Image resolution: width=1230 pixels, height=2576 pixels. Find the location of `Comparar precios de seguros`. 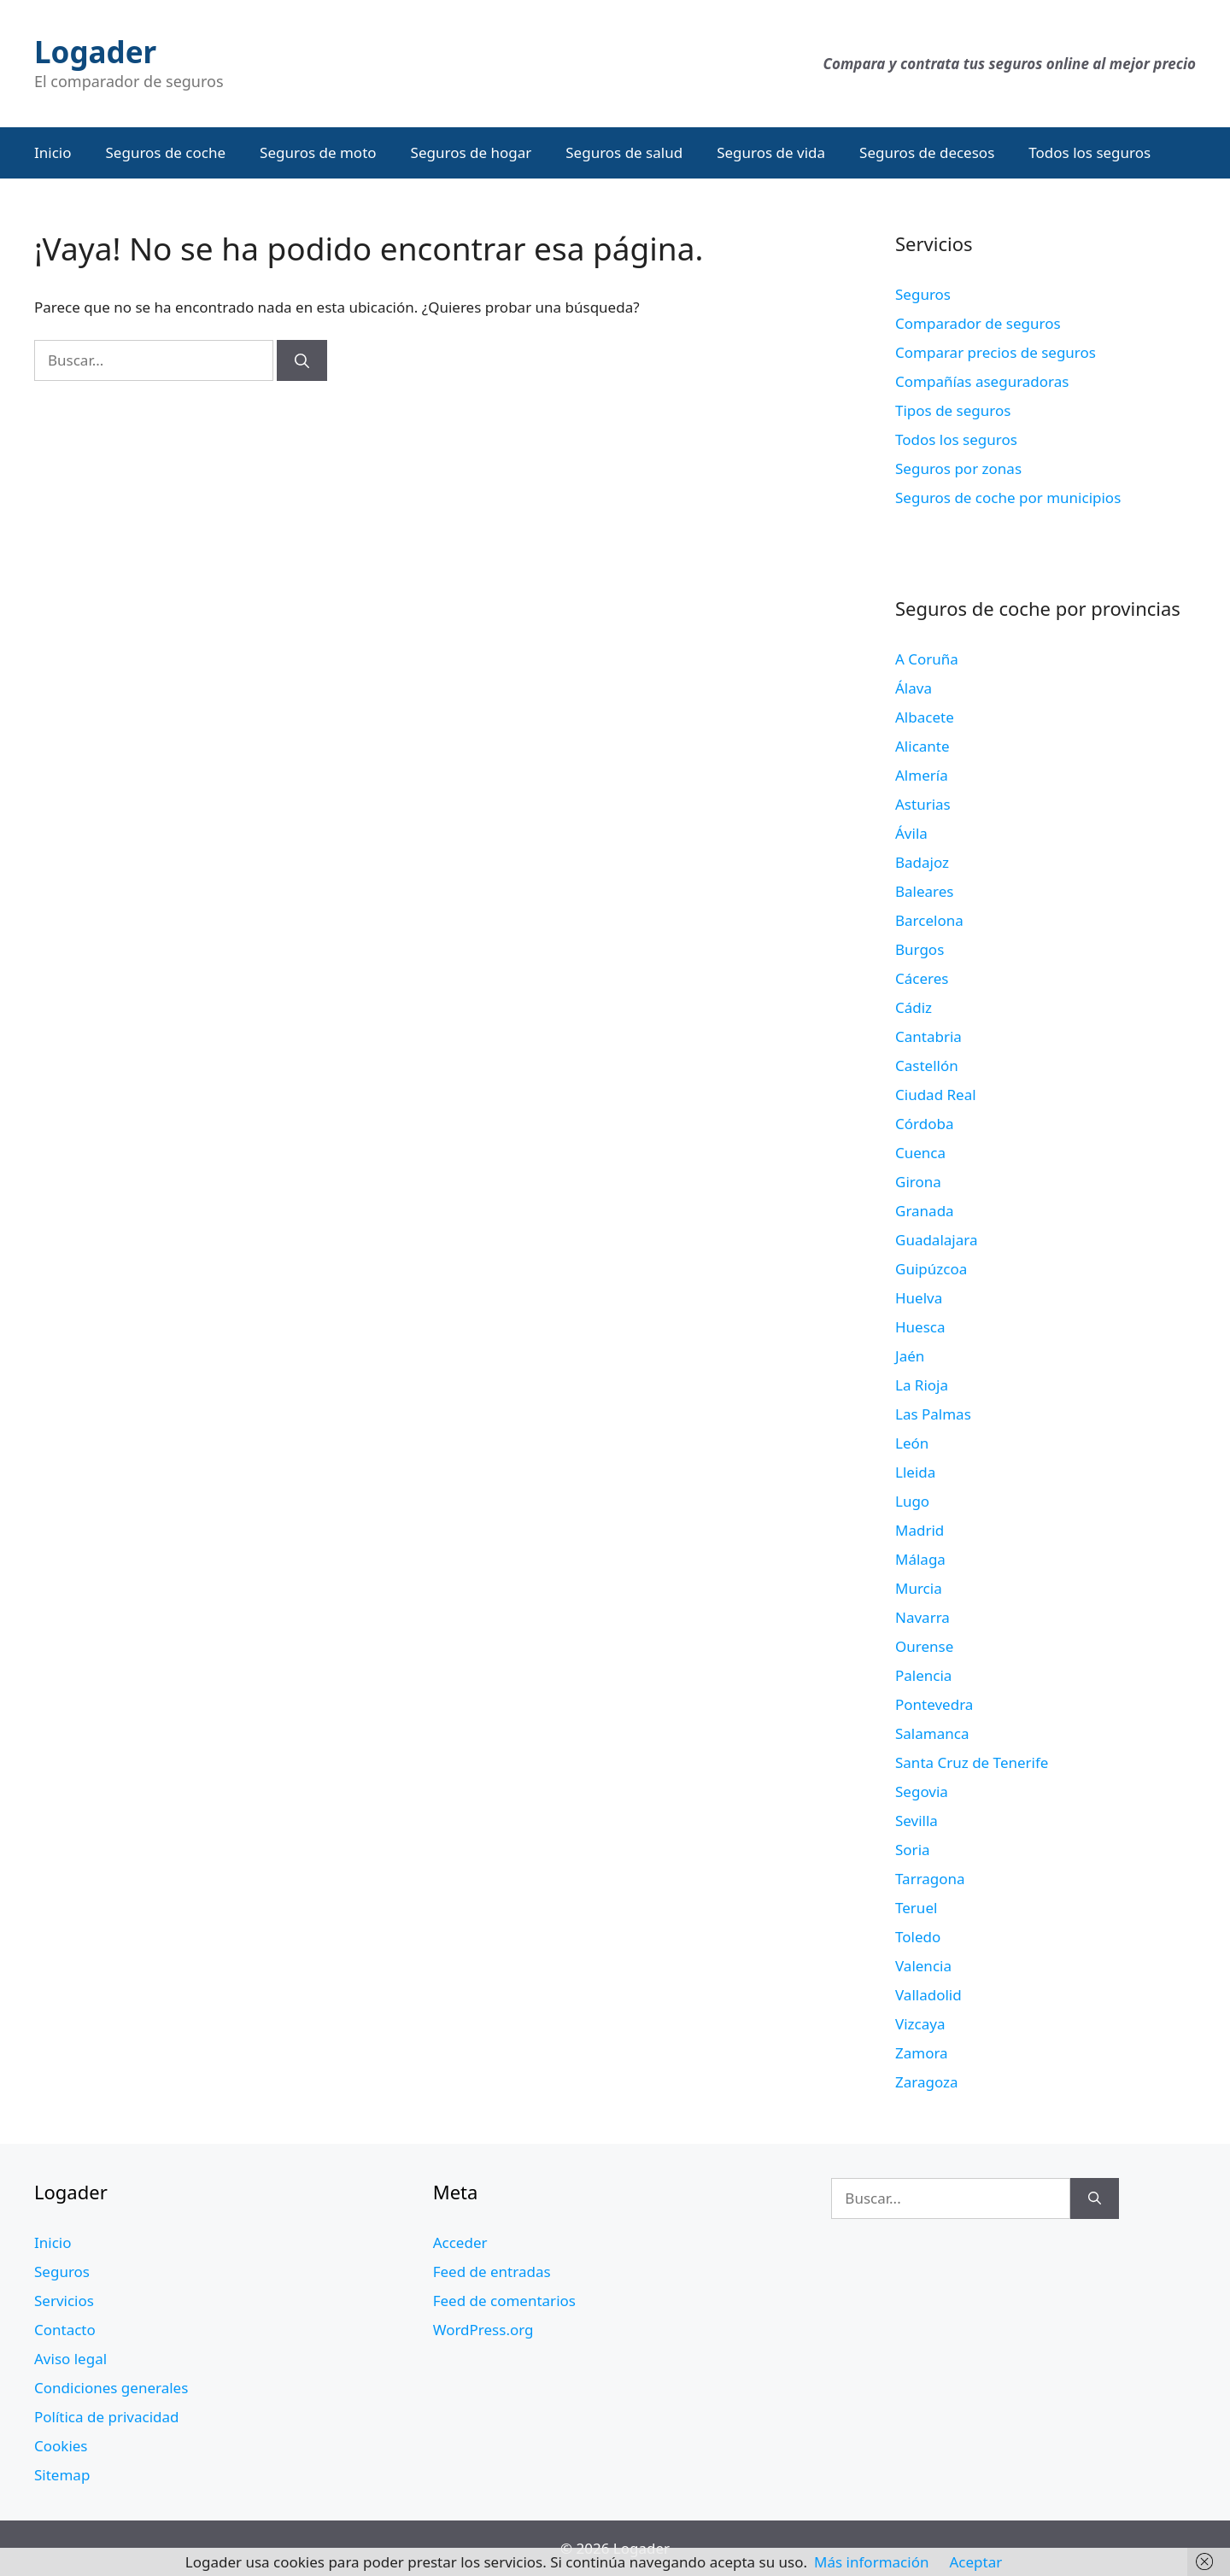

Comparar precios de seguros is located at coordinates (995, 352).